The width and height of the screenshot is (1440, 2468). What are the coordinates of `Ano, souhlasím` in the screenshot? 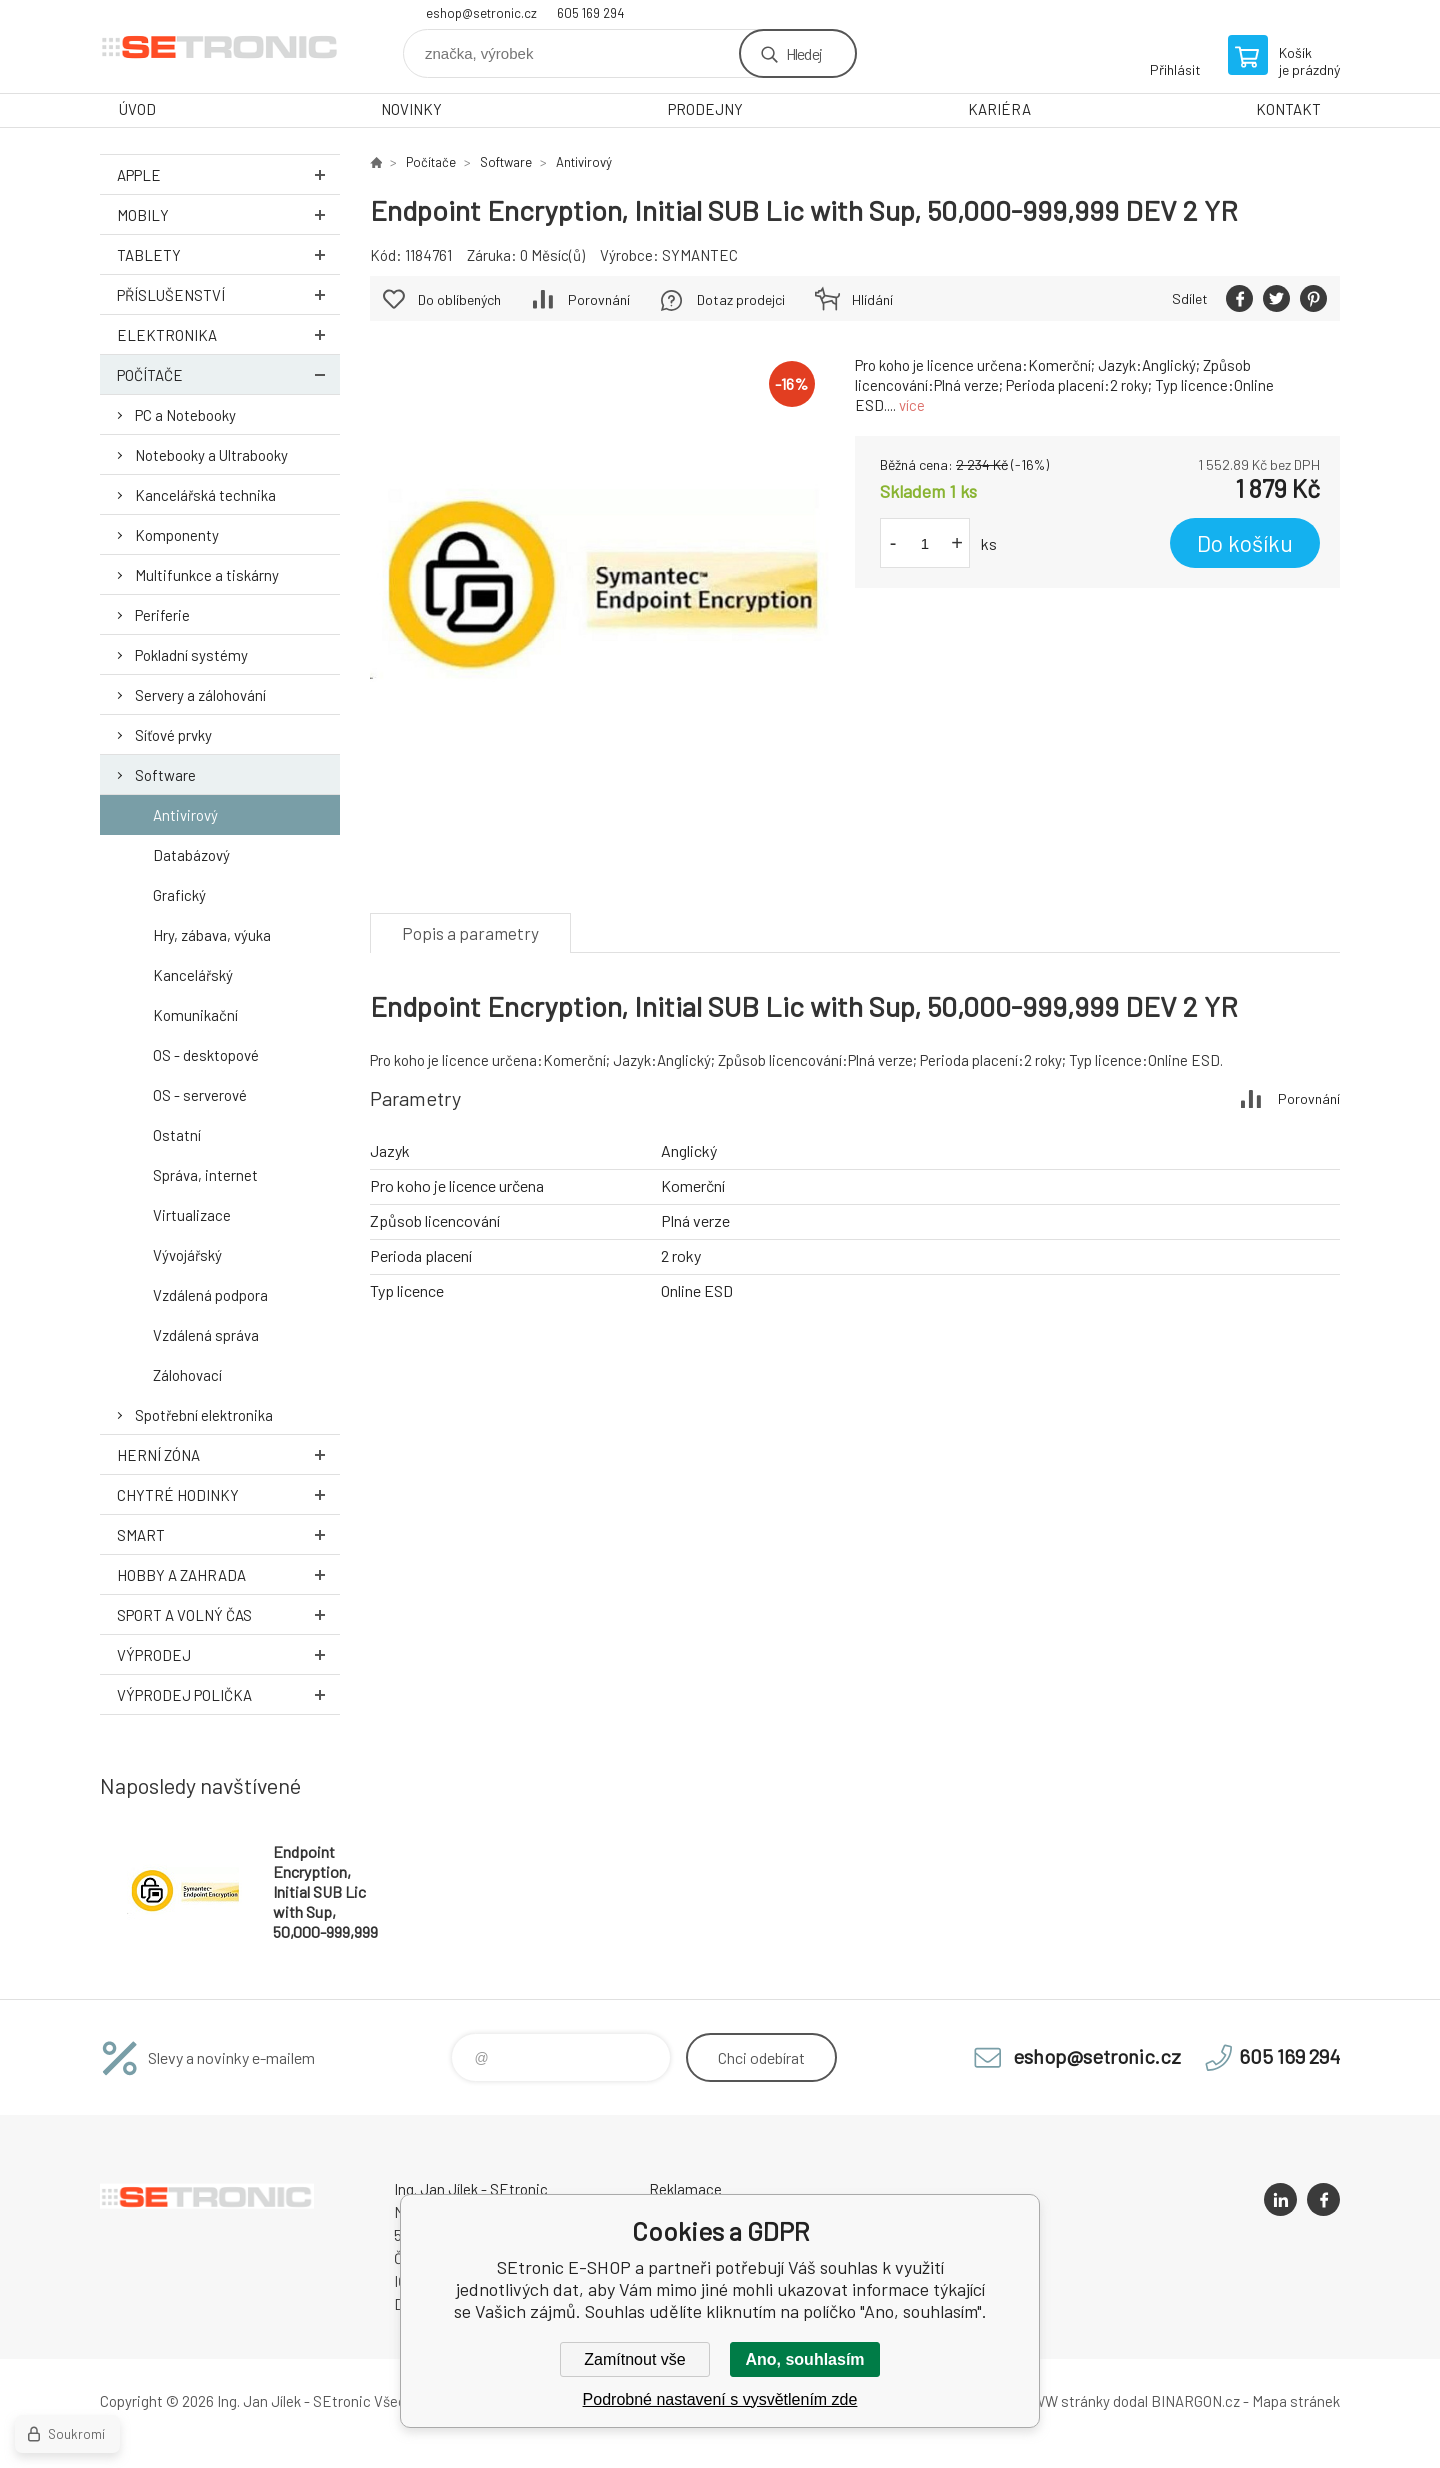 It's located at (804, 2359).